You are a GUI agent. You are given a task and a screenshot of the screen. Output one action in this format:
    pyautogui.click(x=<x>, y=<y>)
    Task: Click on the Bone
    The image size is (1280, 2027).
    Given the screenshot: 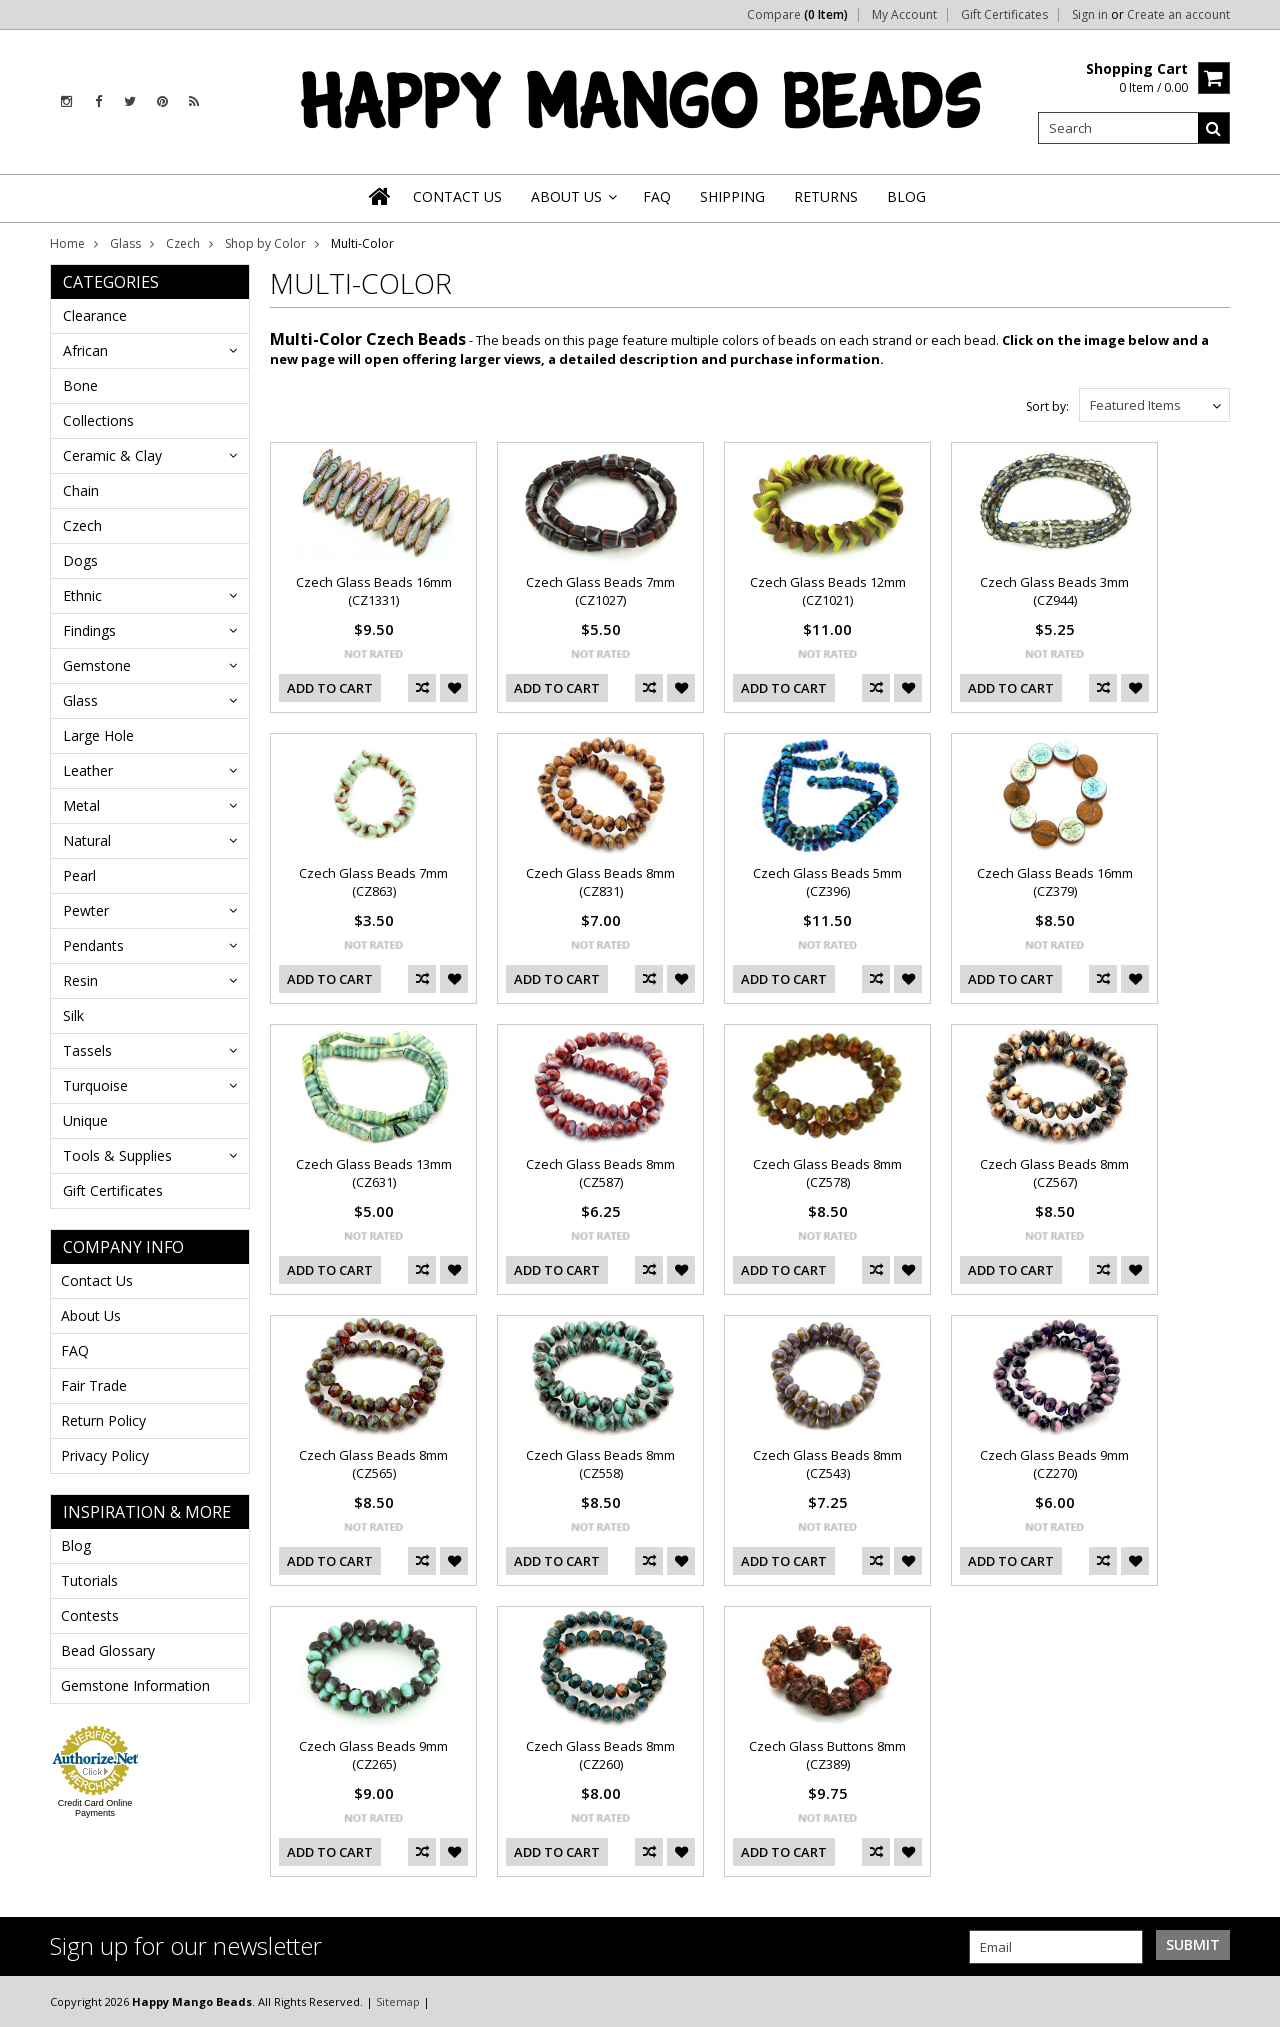 What is the action you would take?
    pyautogui.click(x=80, y=385)
    